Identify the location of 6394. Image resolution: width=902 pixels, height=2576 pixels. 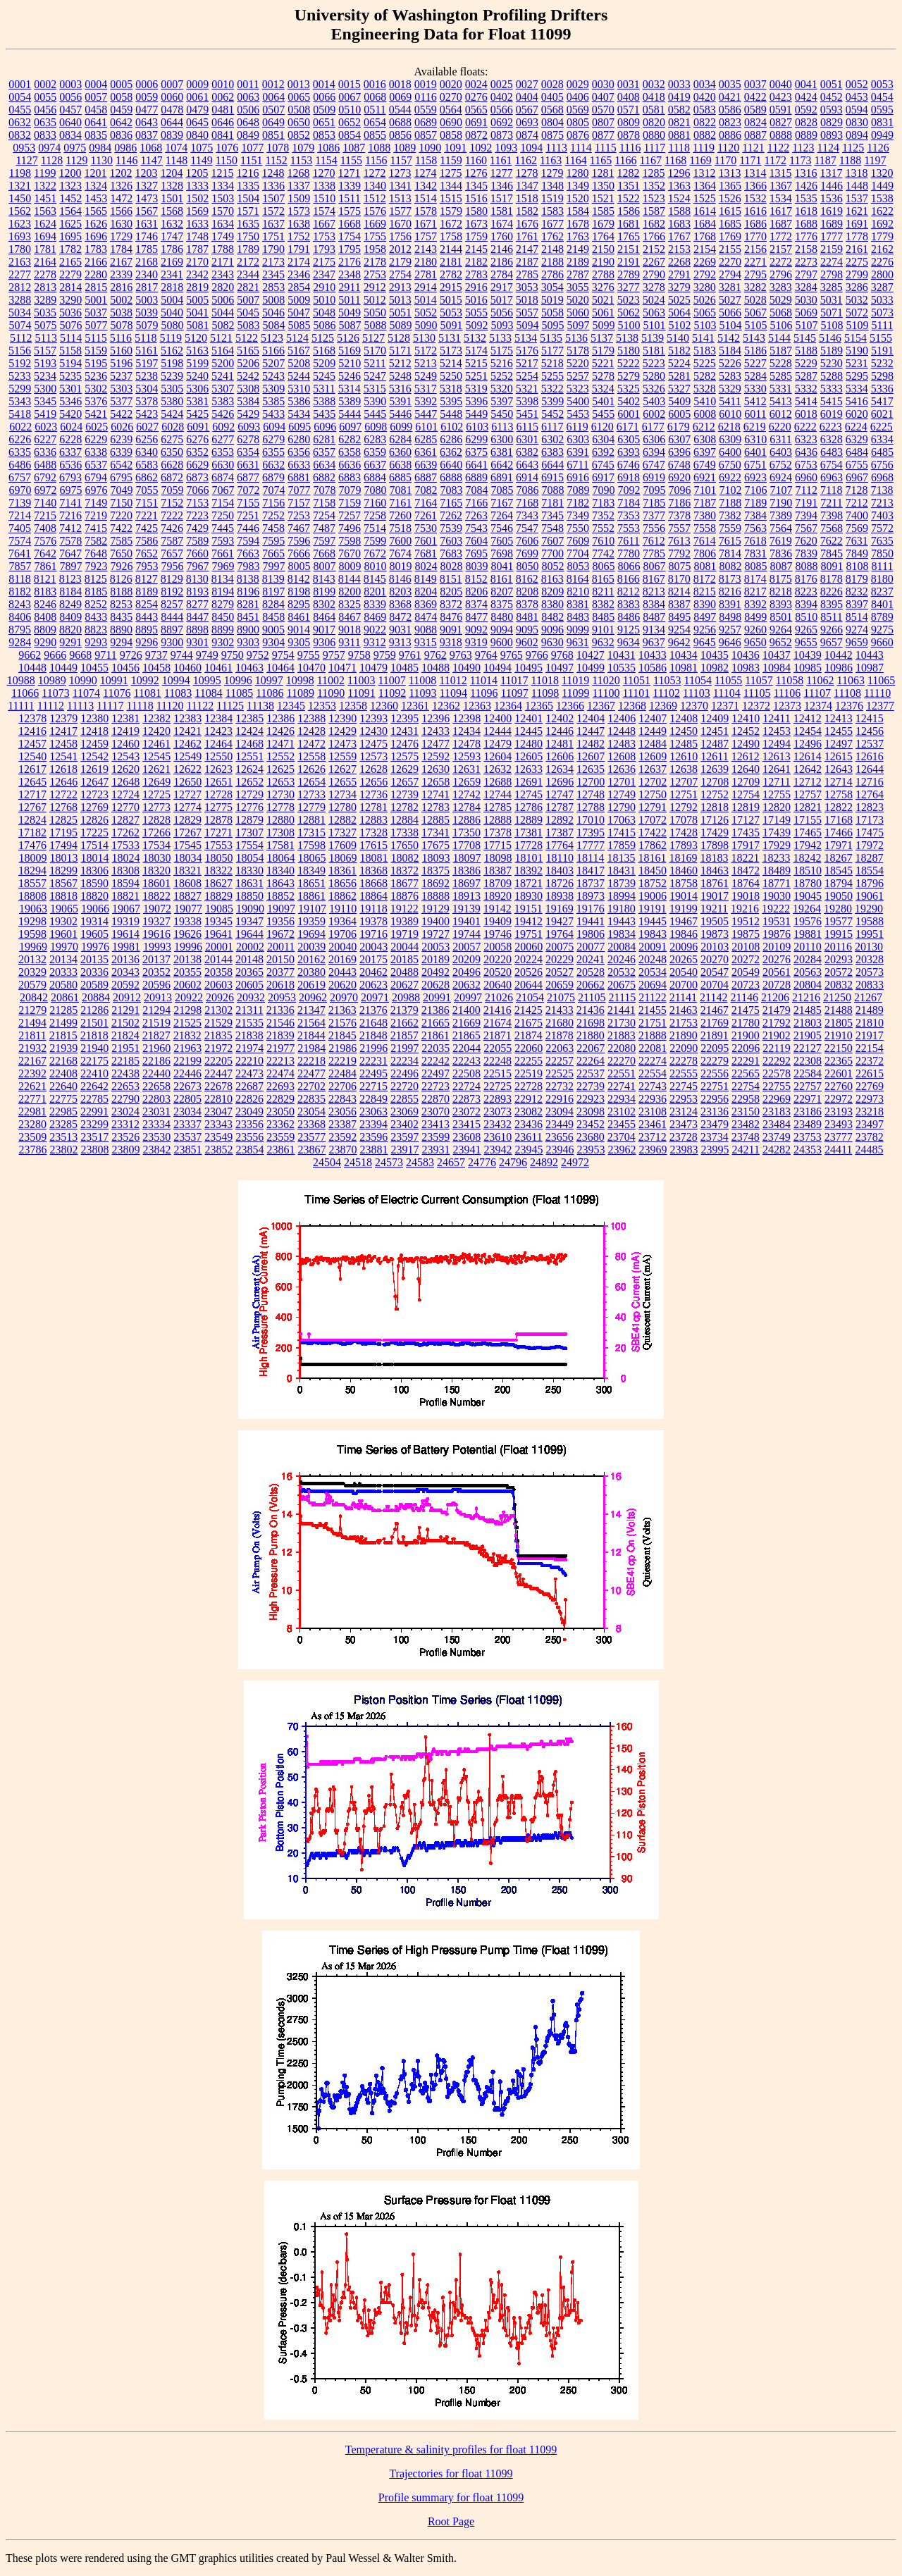
(654, 452).